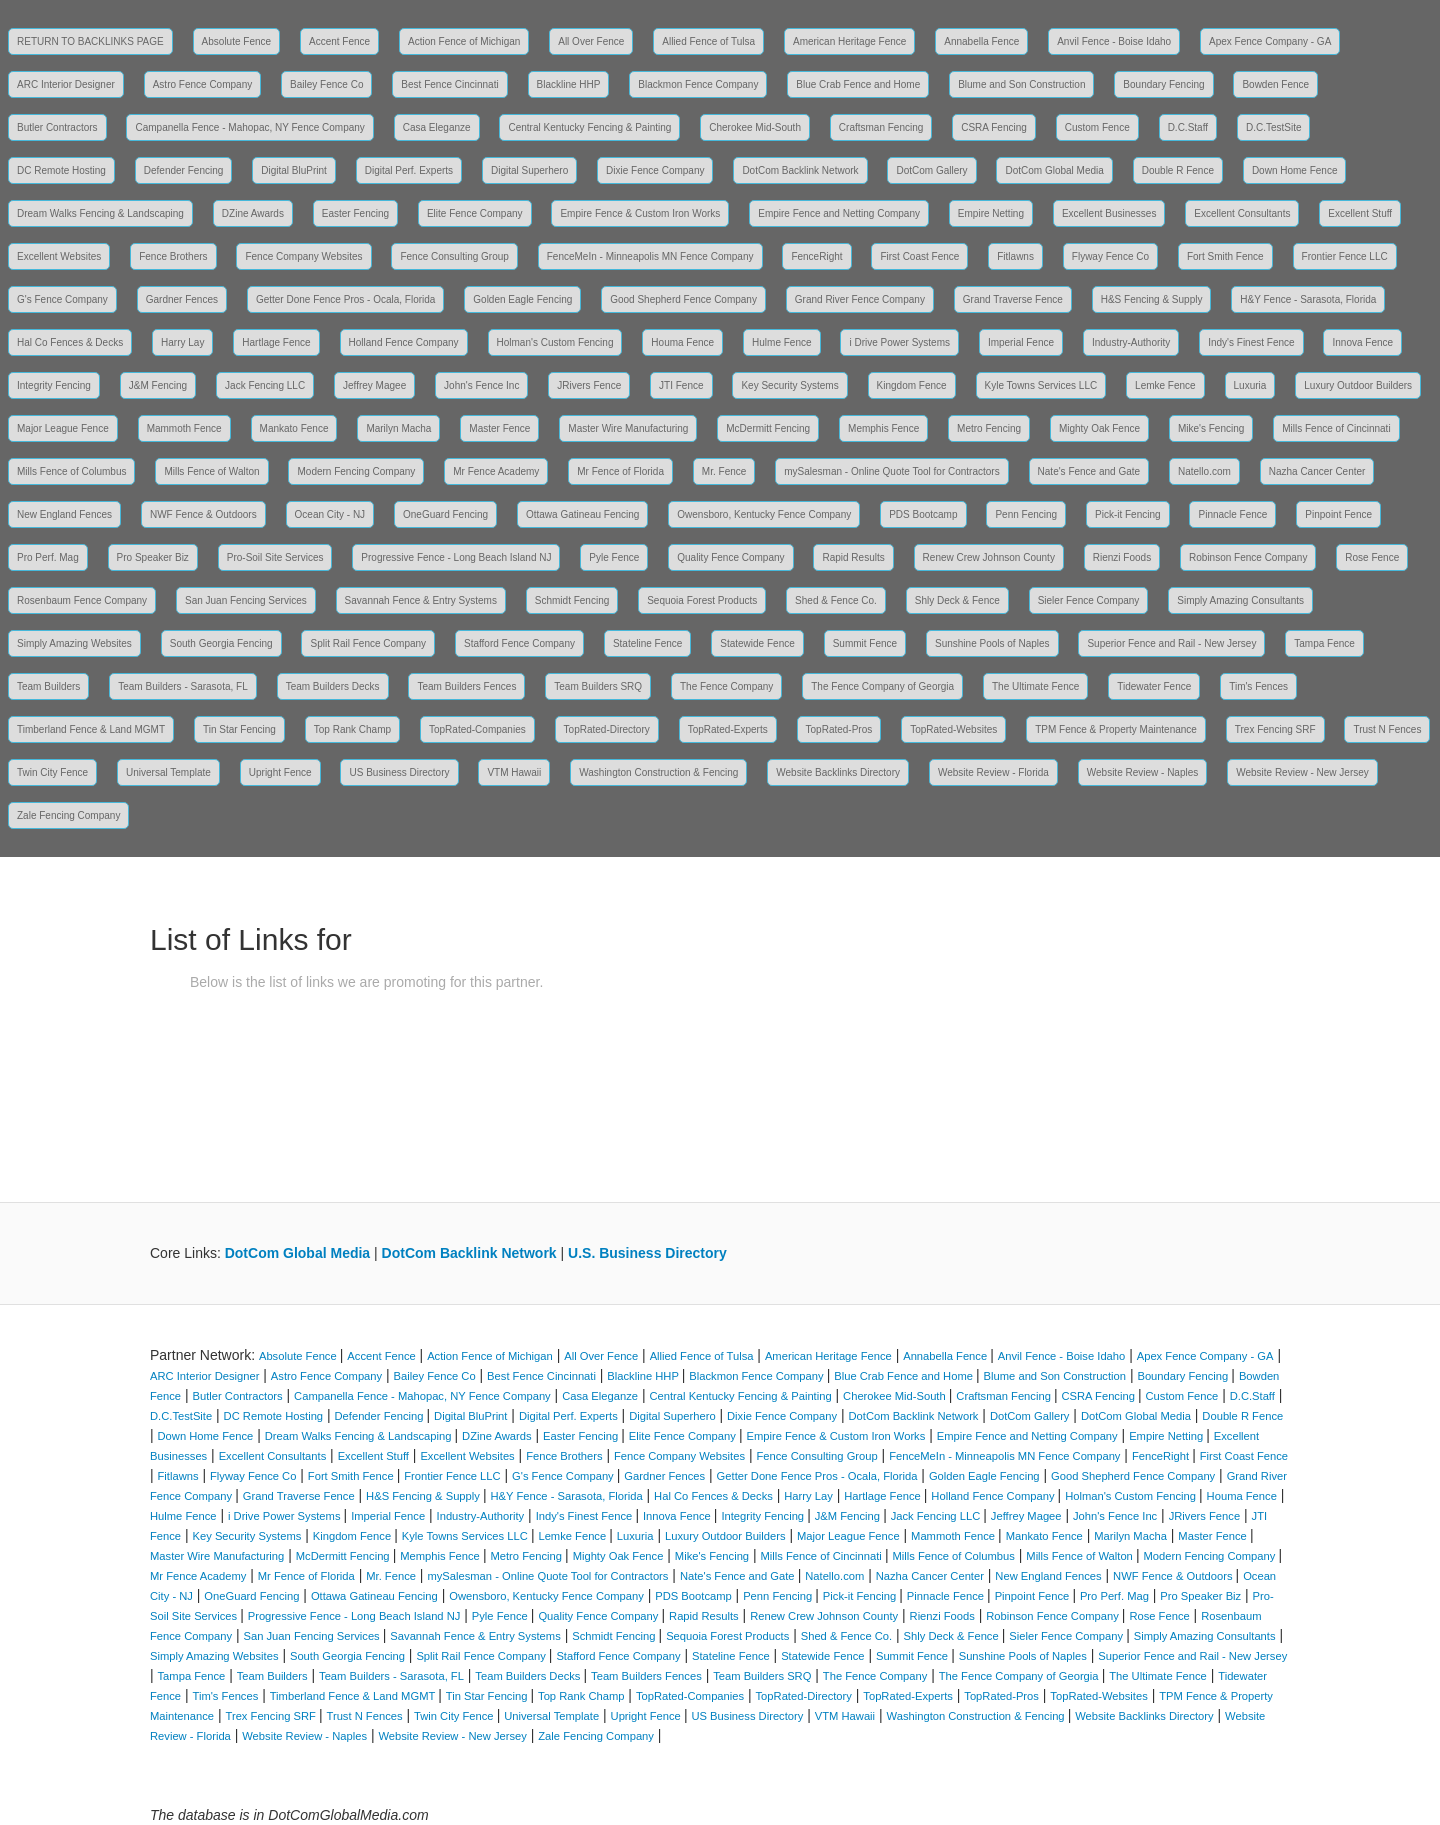 This screenshot has height=1825, width=1440. I want to click on H&S Fencing & Supply, so click(1152, 299).